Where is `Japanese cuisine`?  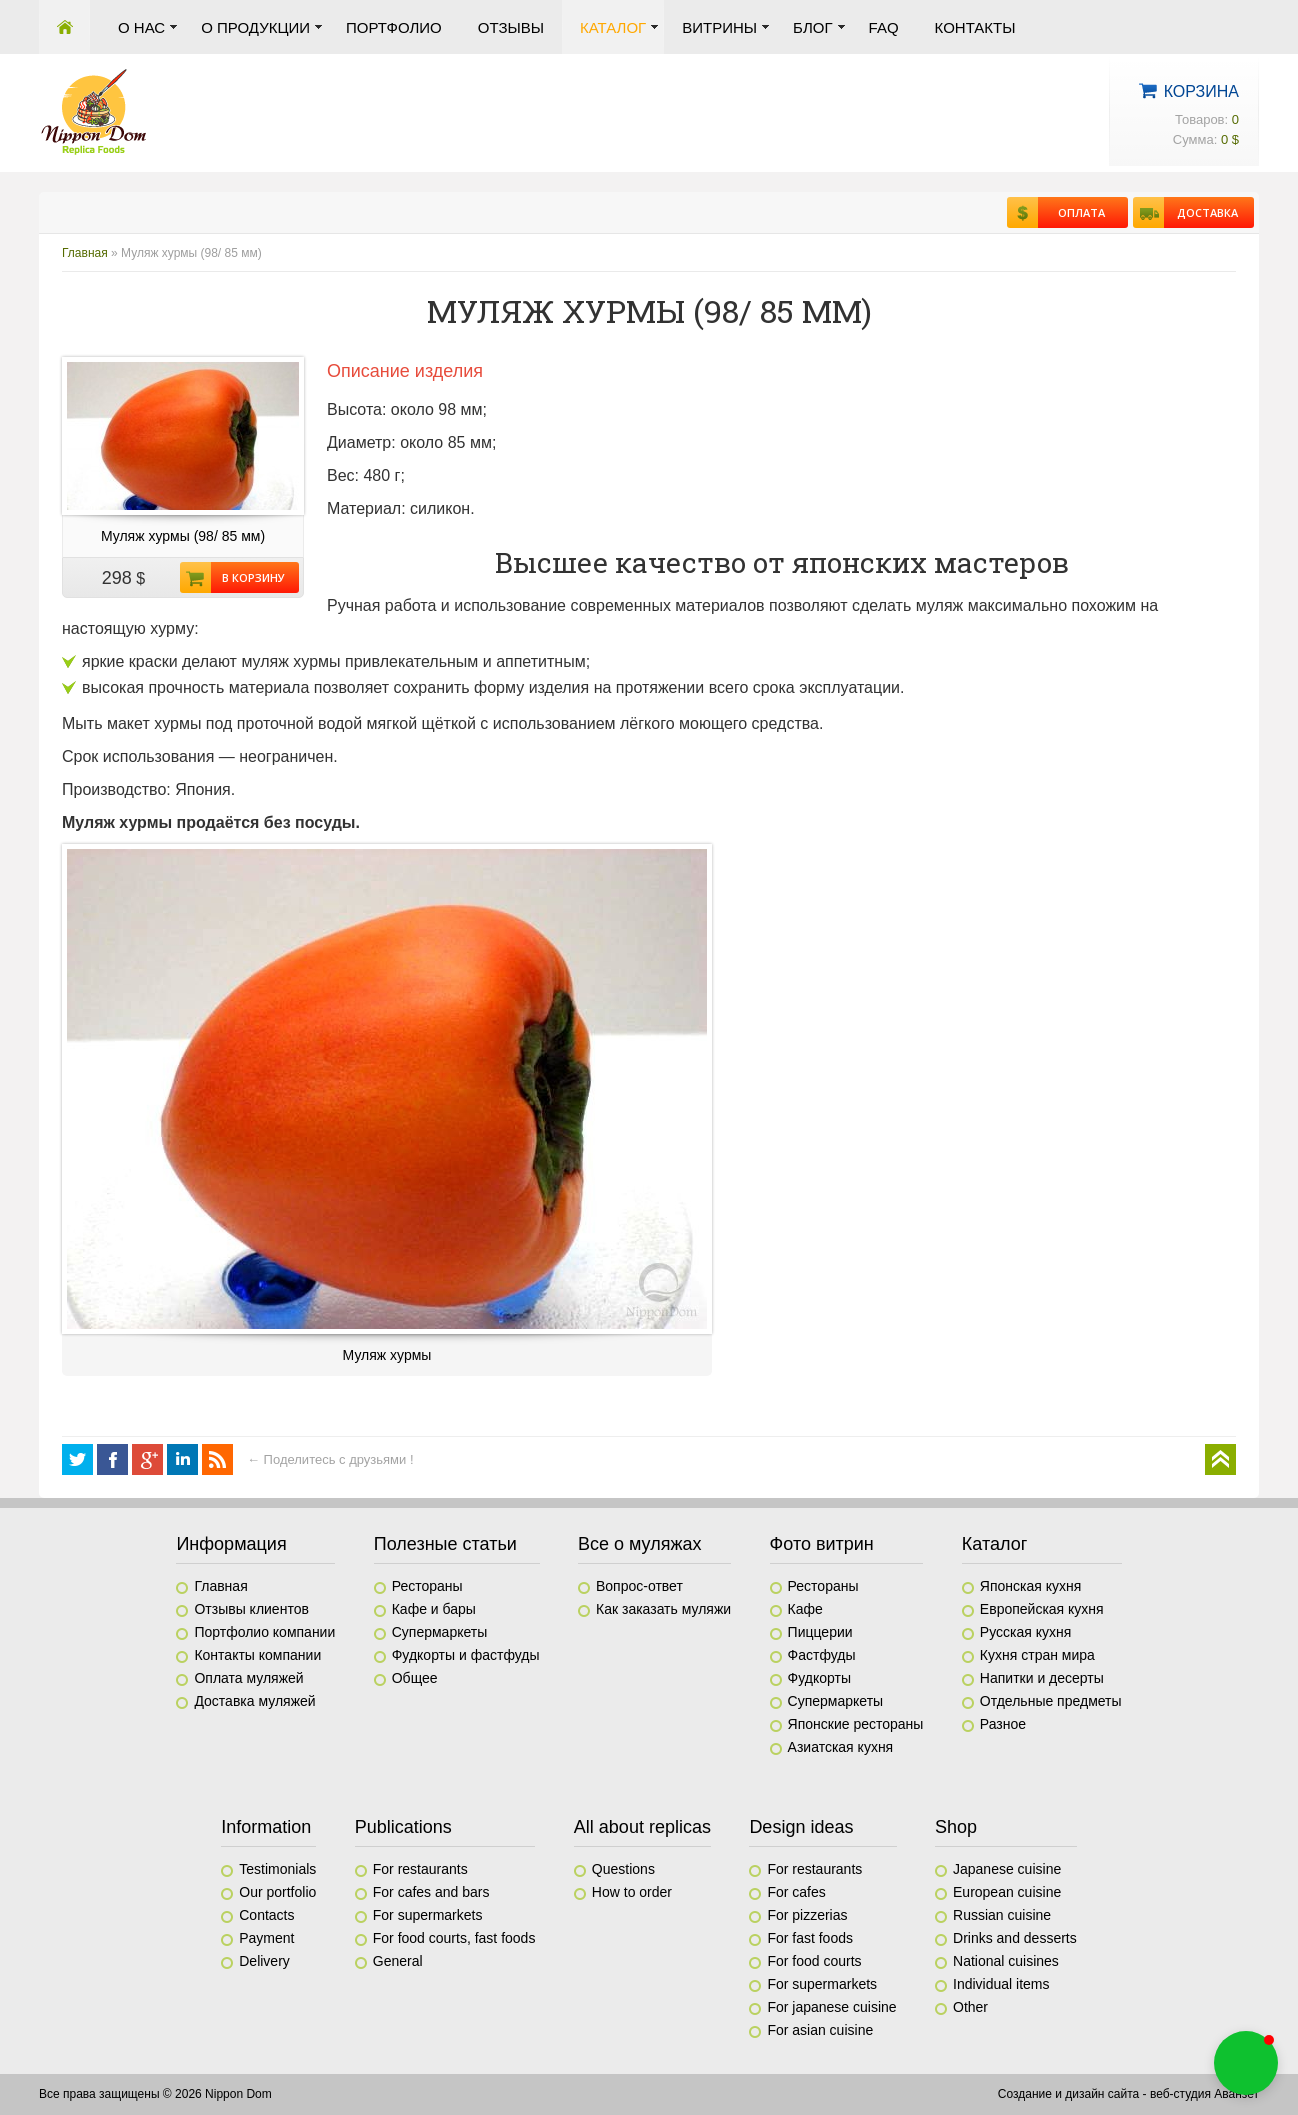
Japanese cuisine is located at coordinates (1007, 1869).